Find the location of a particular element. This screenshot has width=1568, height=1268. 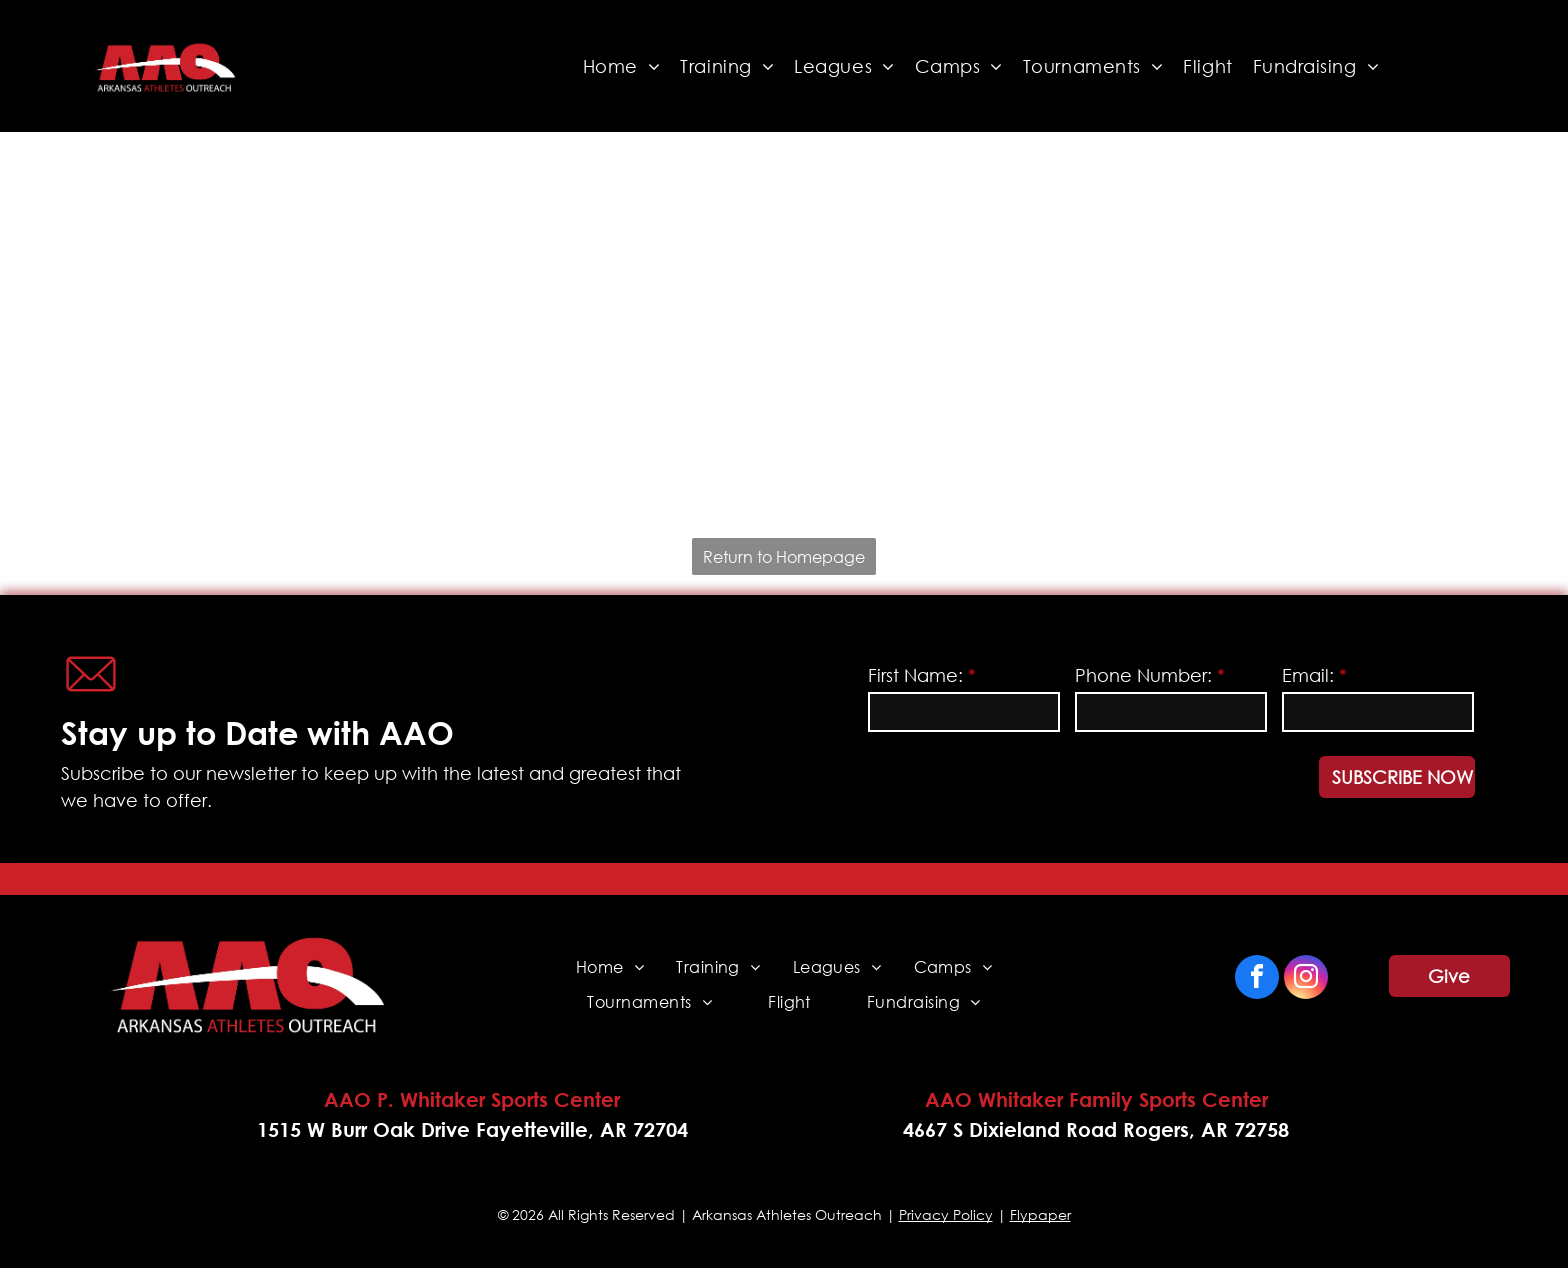

Phone Number: is located at coordinates (1143, 675).